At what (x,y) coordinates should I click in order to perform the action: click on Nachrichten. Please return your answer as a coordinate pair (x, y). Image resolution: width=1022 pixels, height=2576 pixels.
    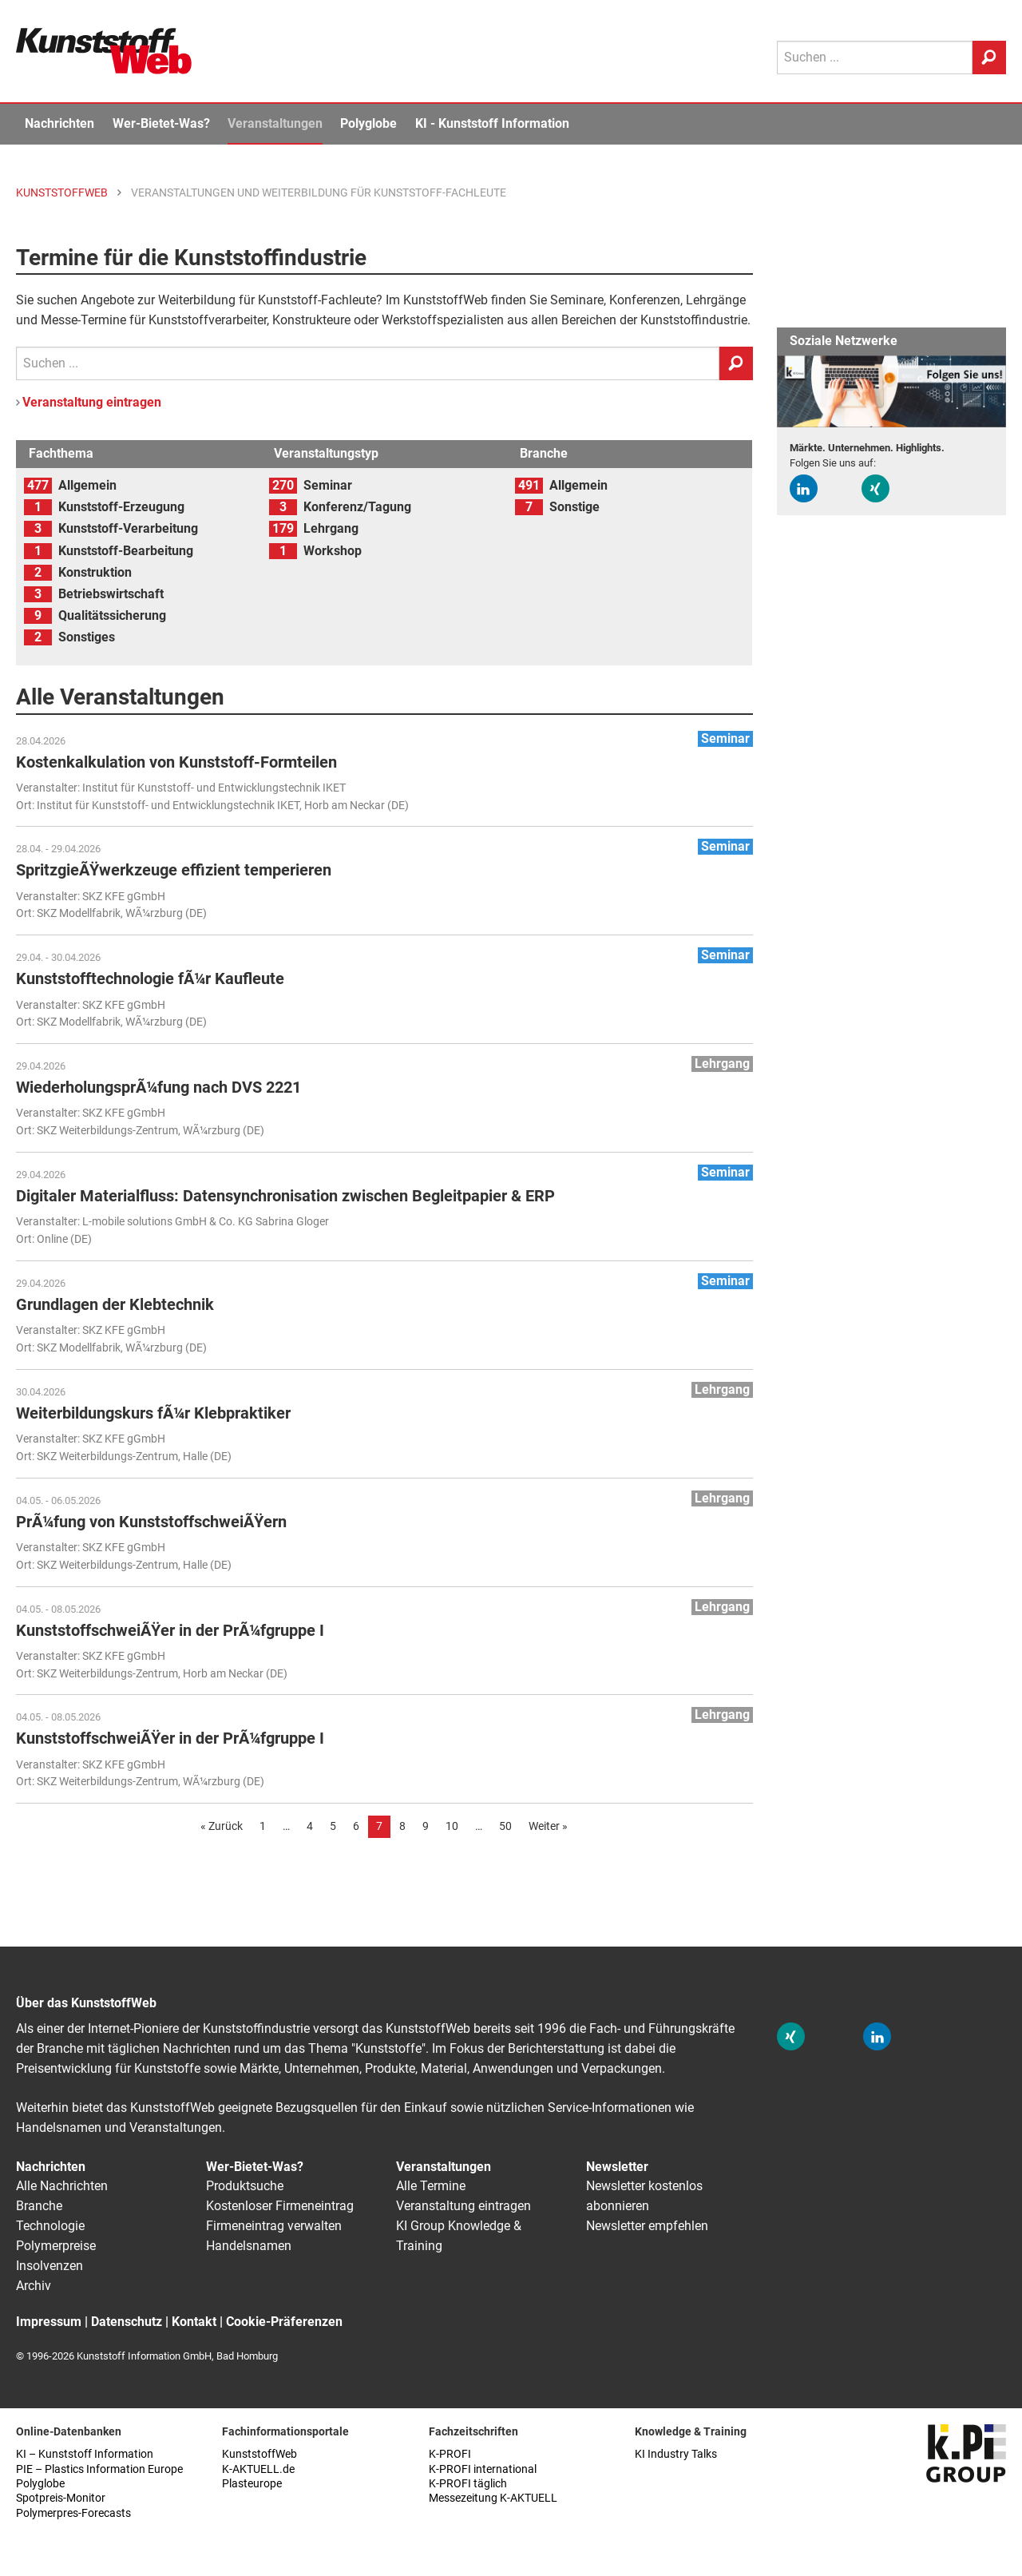
    Looking at the image, I should click on (59, 123).